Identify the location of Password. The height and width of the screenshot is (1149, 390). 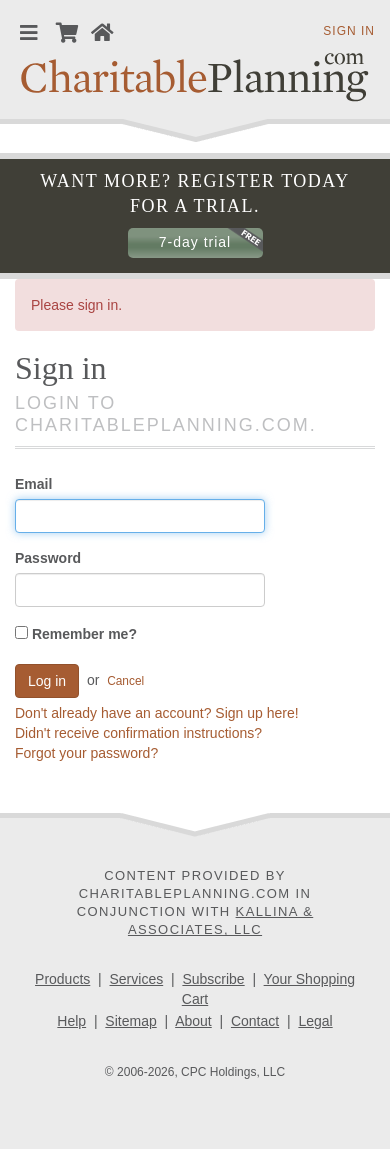
(48, 558).